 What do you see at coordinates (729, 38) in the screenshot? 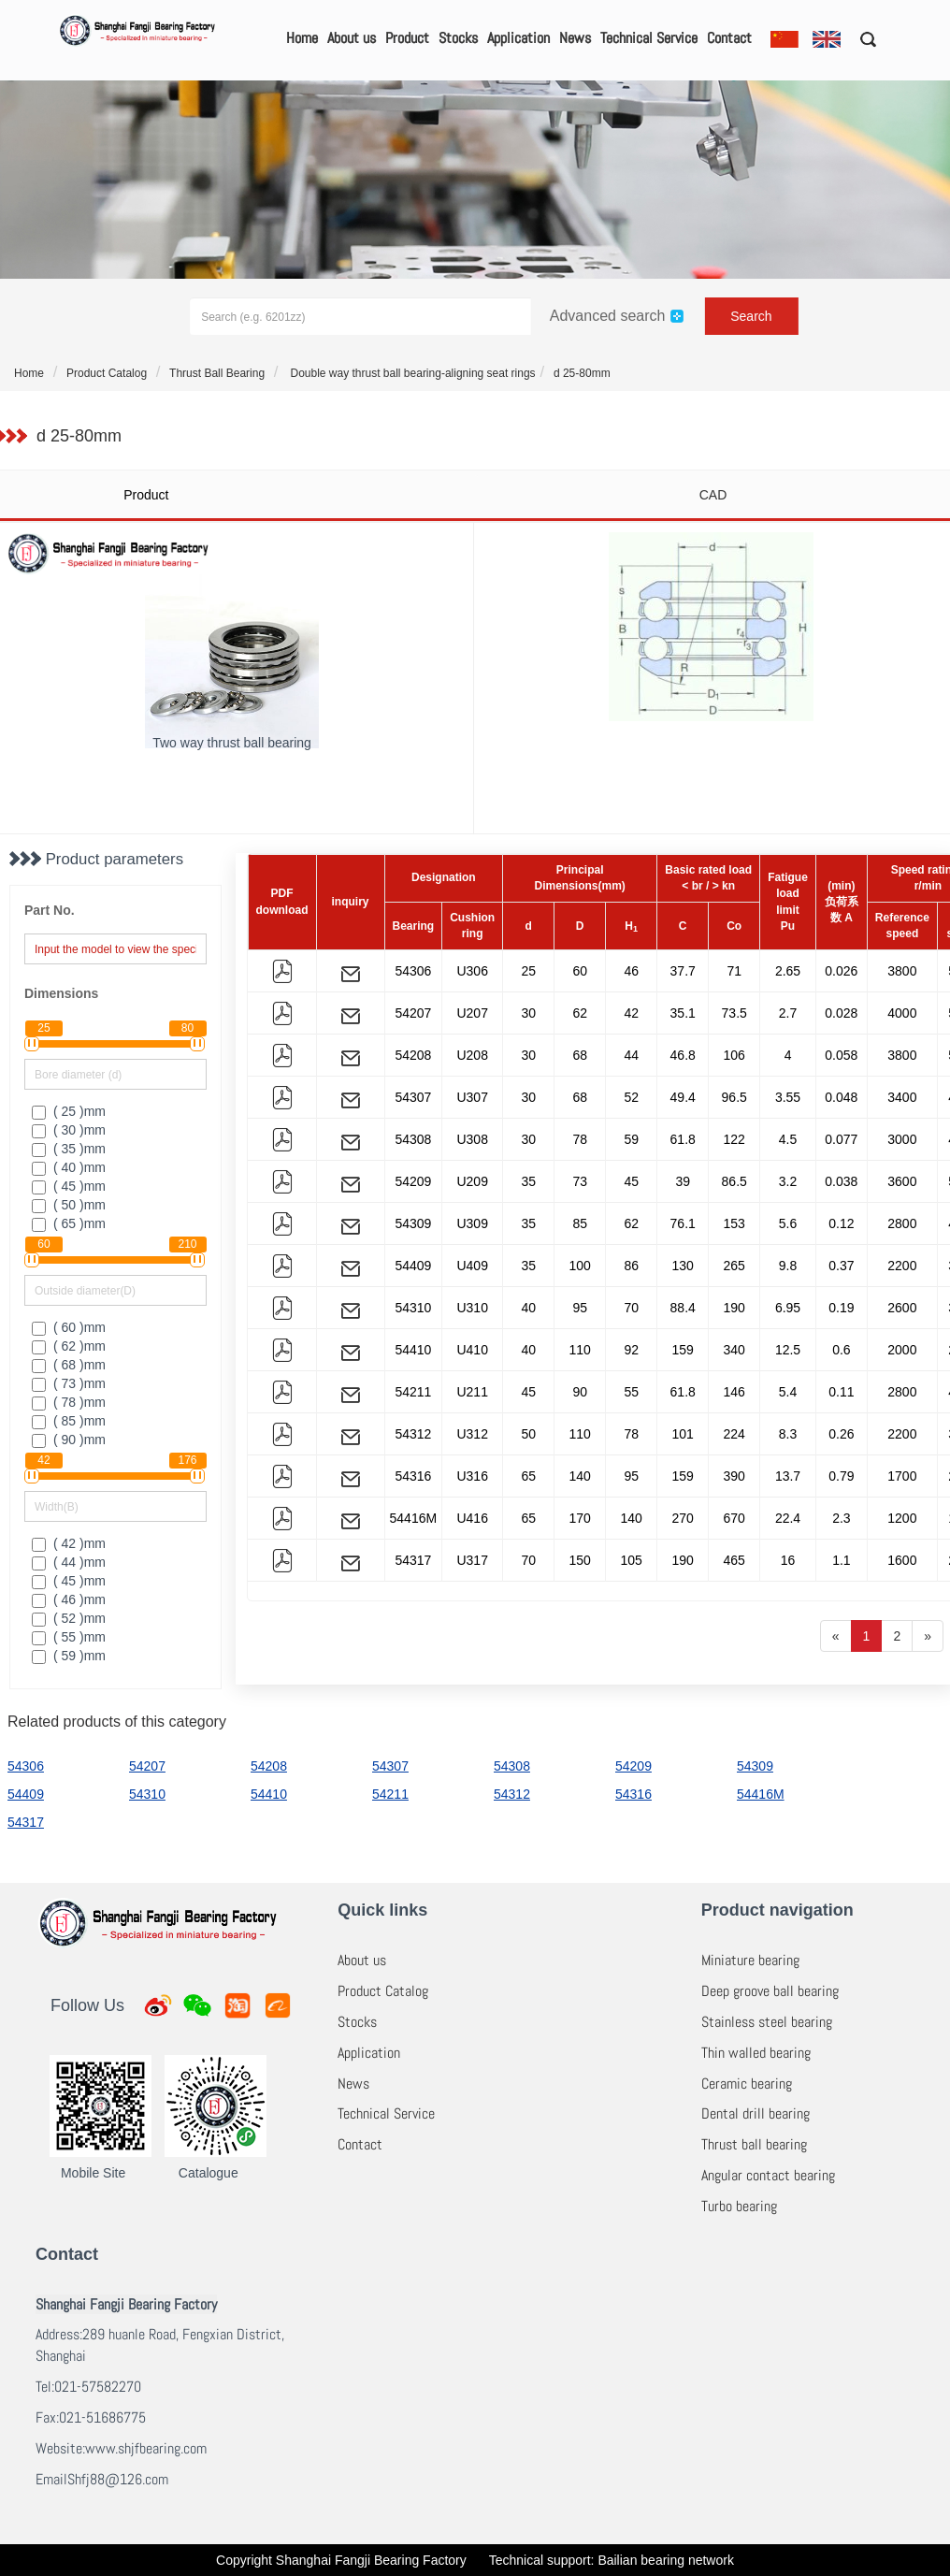
I see `Contact` at bounding box center [729, 38].